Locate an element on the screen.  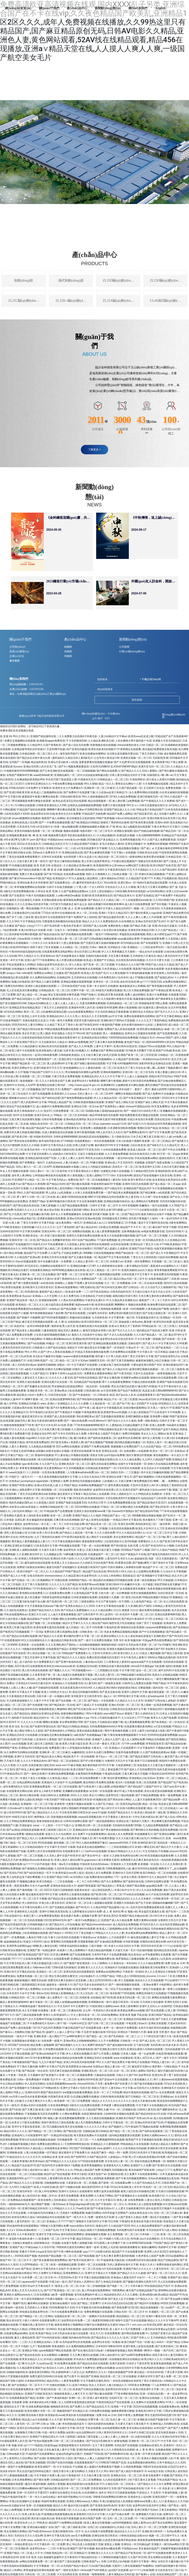
国自产拍精品偷拍 is located at coordinates (168, 2260).